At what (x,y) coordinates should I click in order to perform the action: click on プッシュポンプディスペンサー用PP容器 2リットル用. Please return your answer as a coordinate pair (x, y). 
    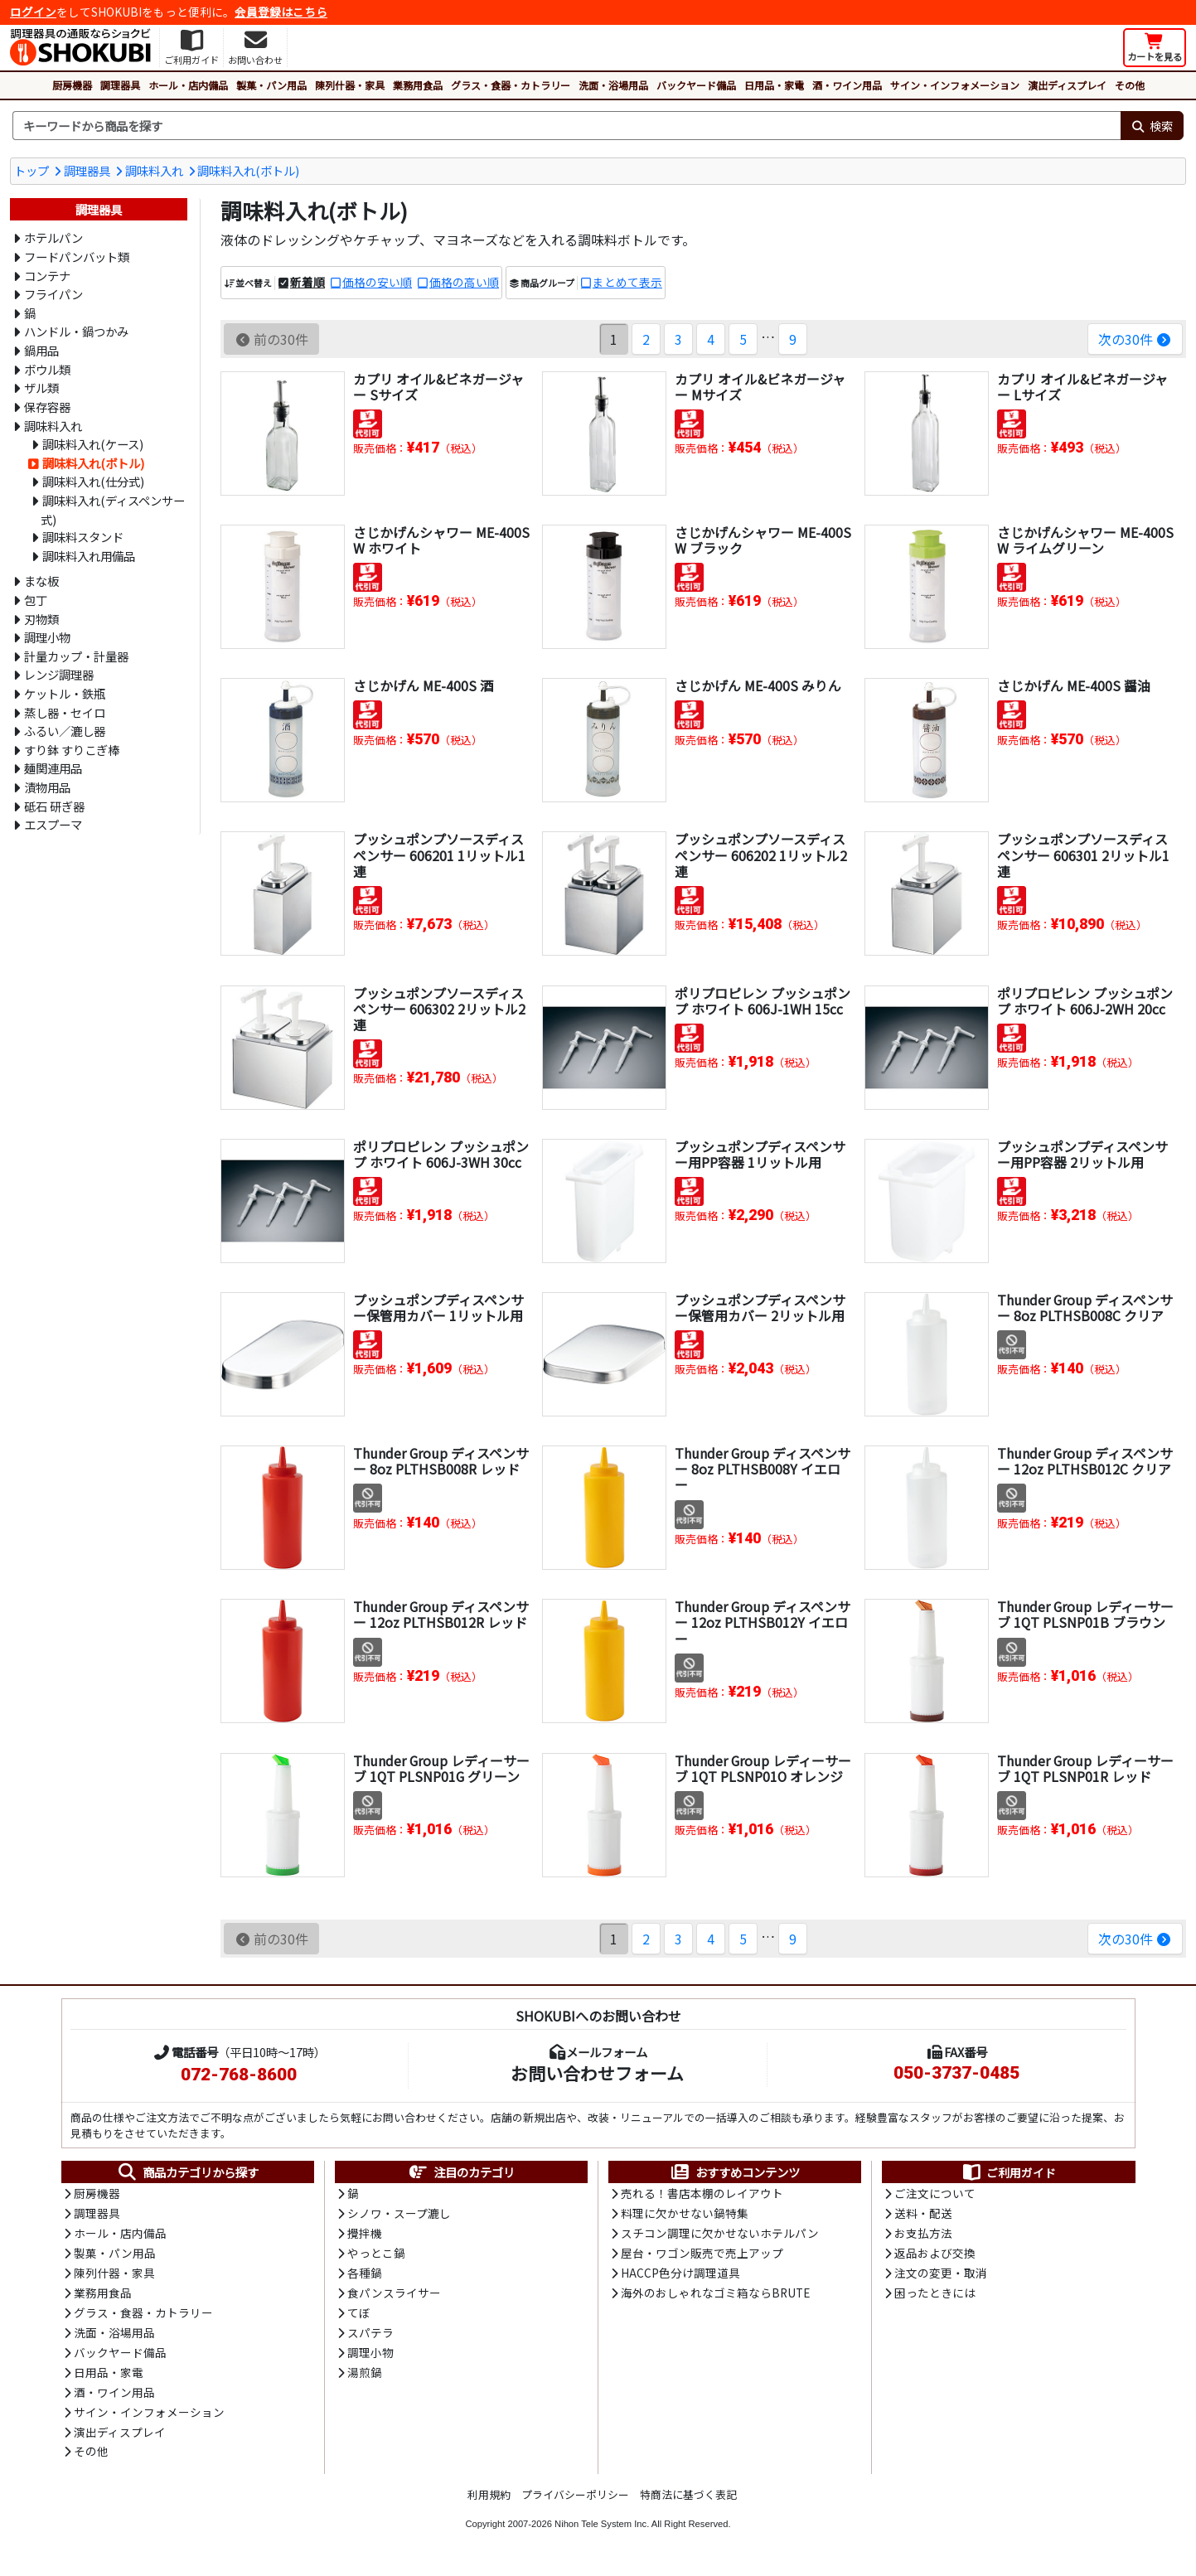
    Looking at the image, I should click on (1082, 1154).